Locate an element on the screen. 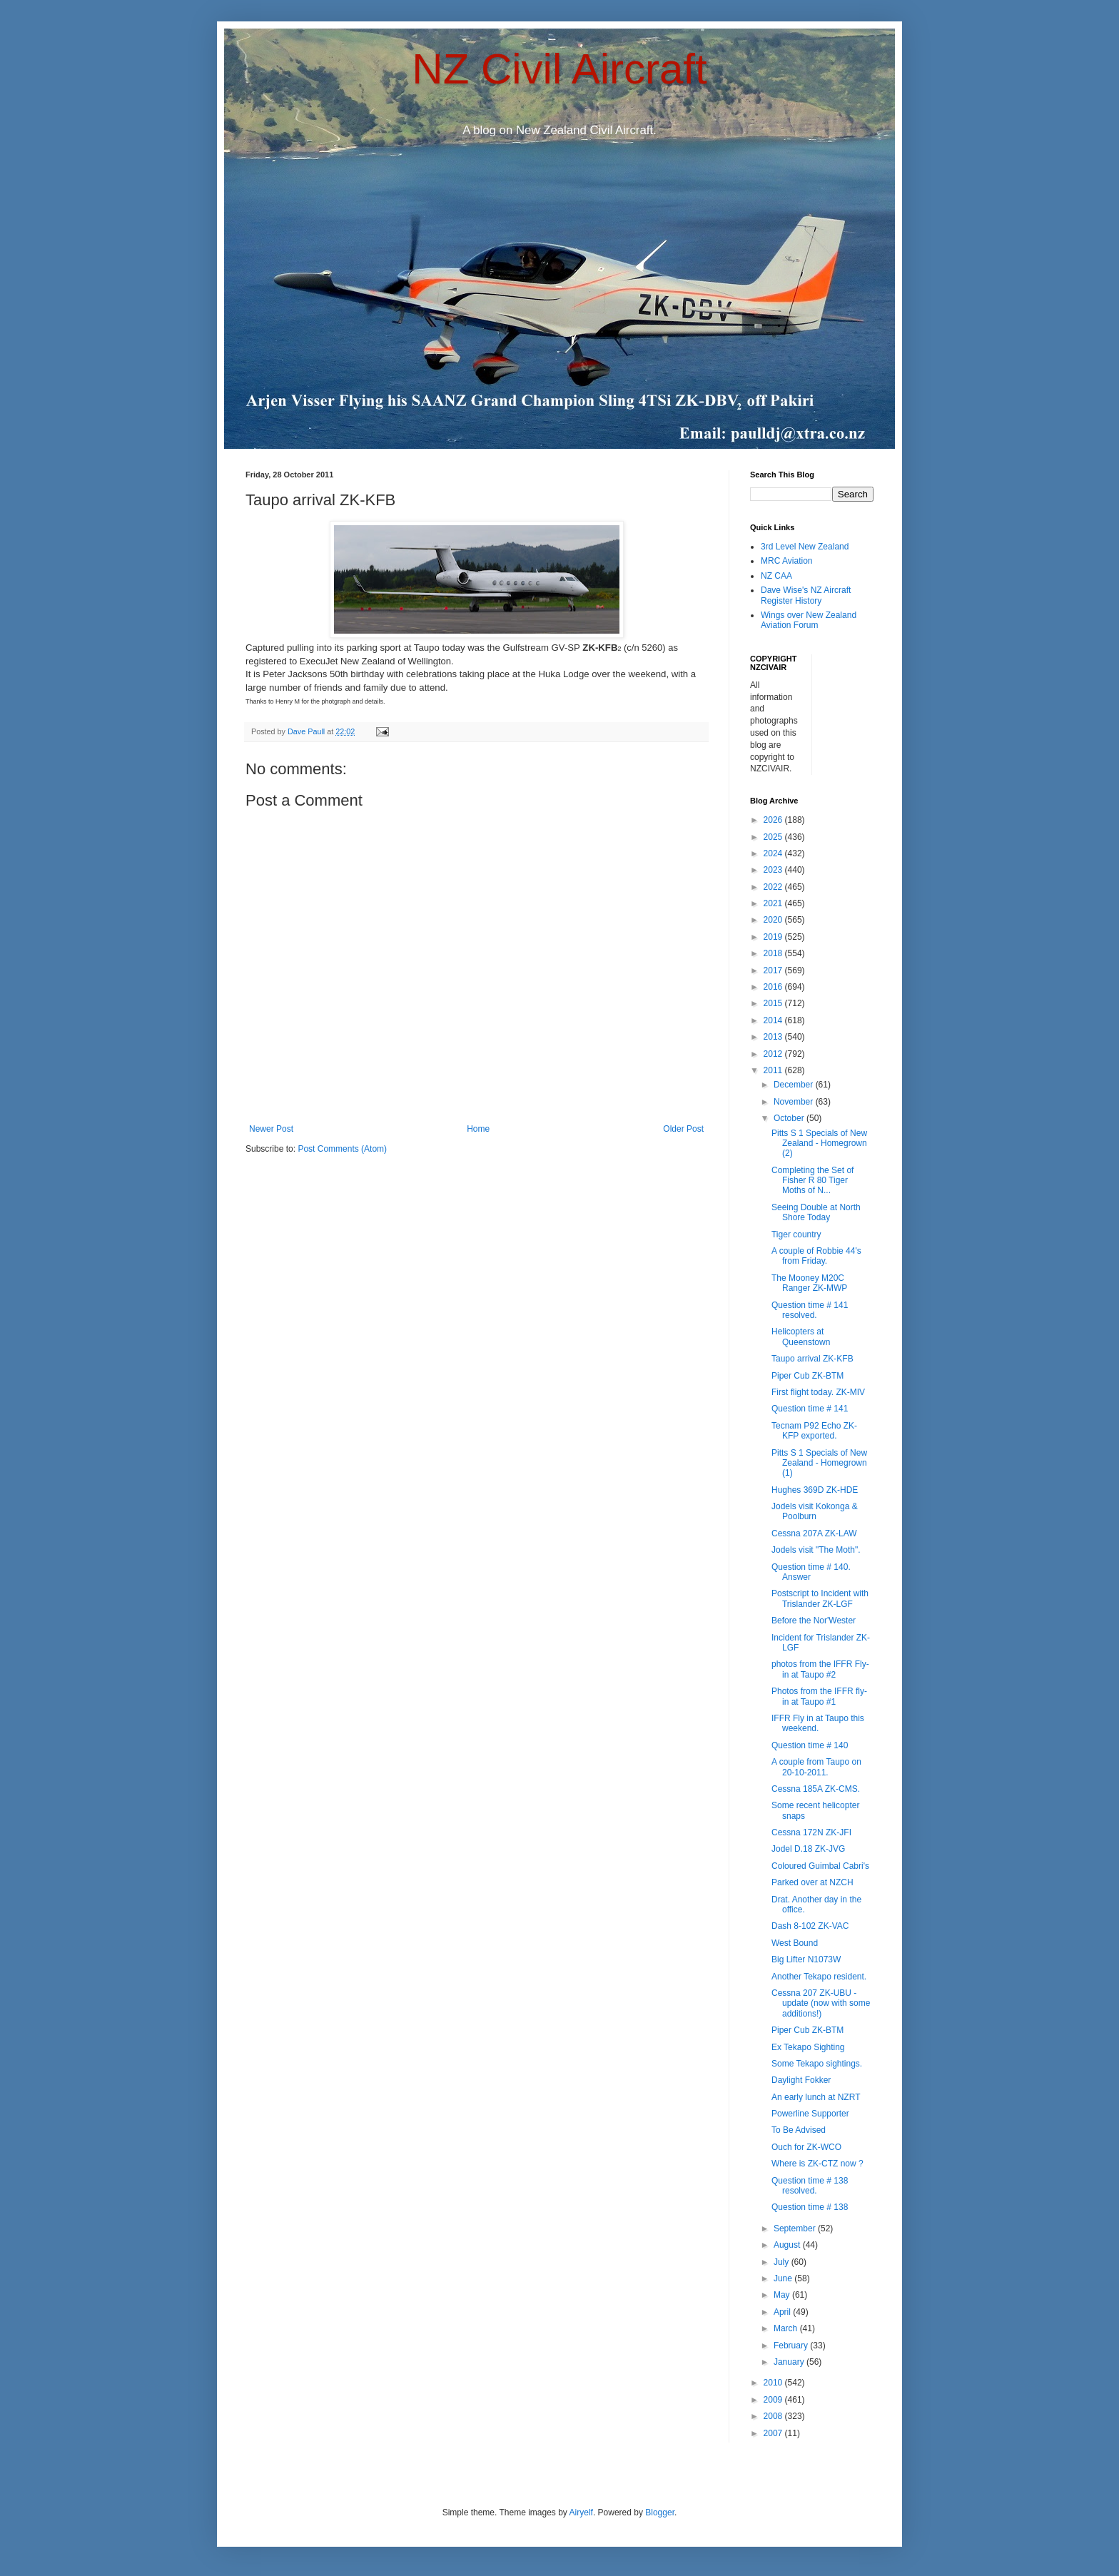 The image size is (1119, 2576). May is located at coordinates (783, 2295).